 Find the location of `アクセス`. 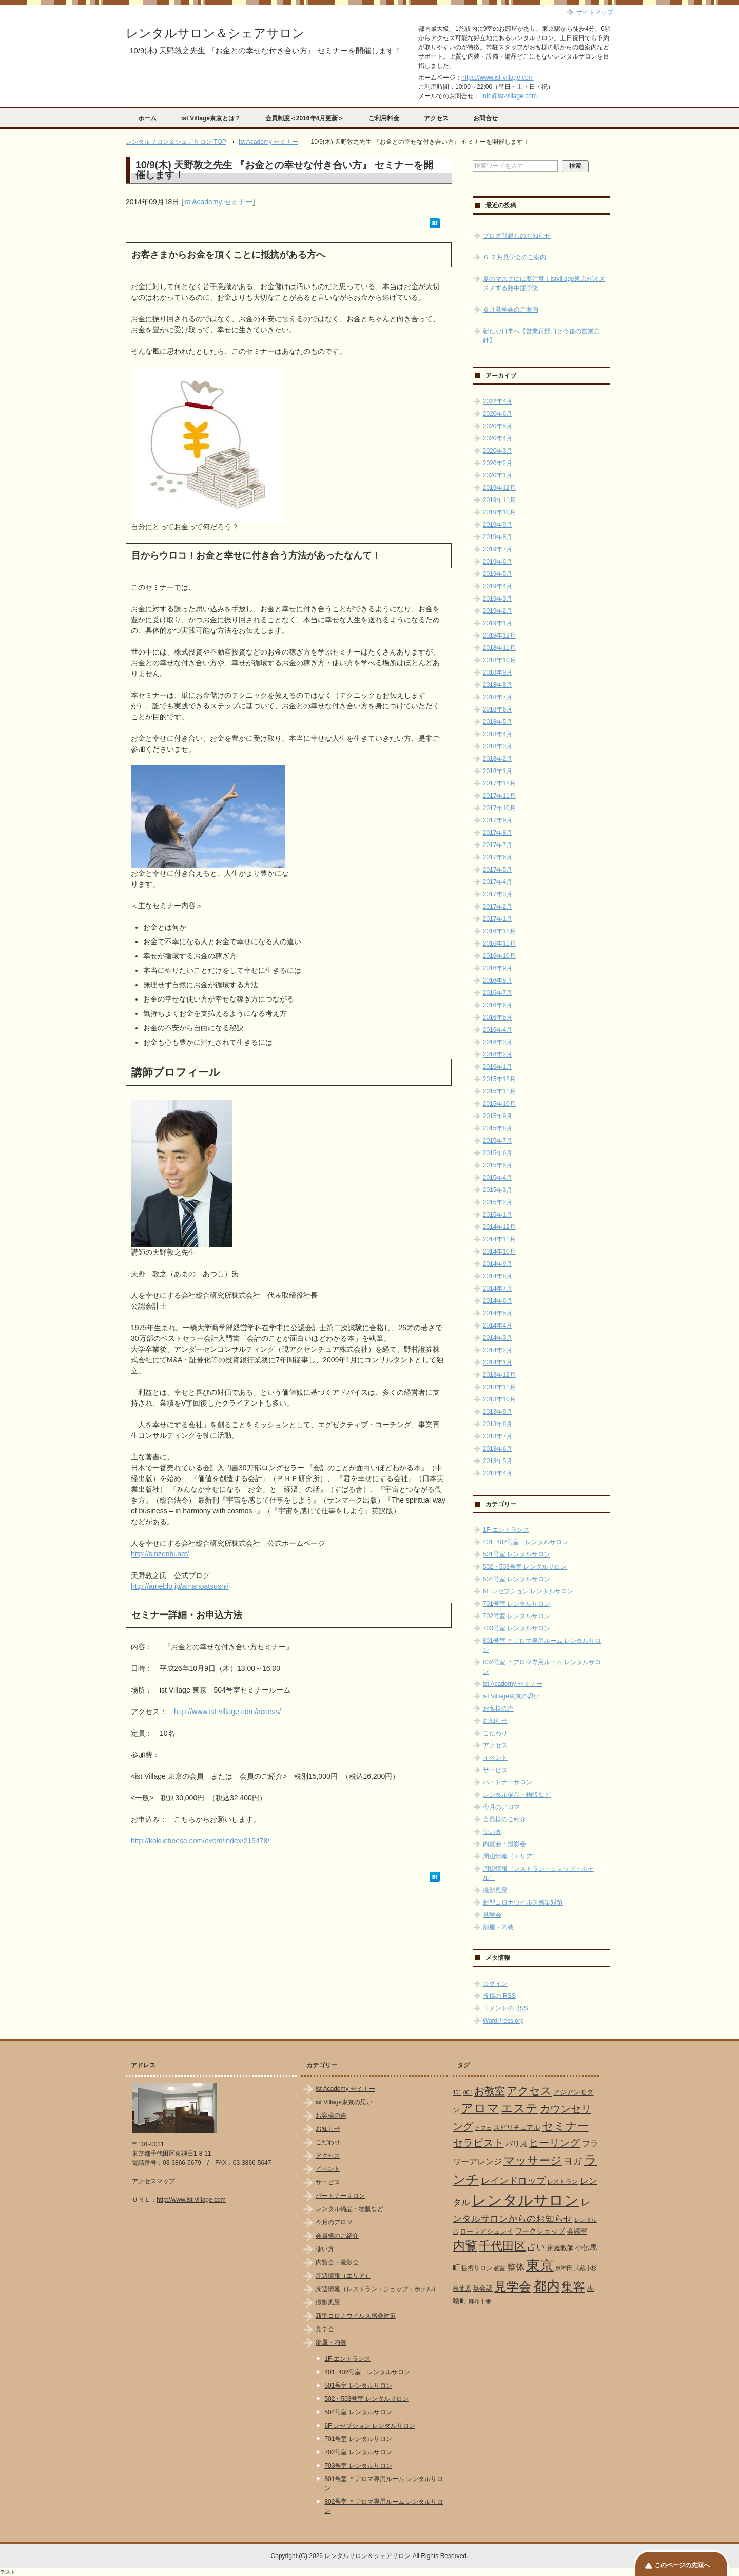

アクセス is located at coordinates (436, 118).